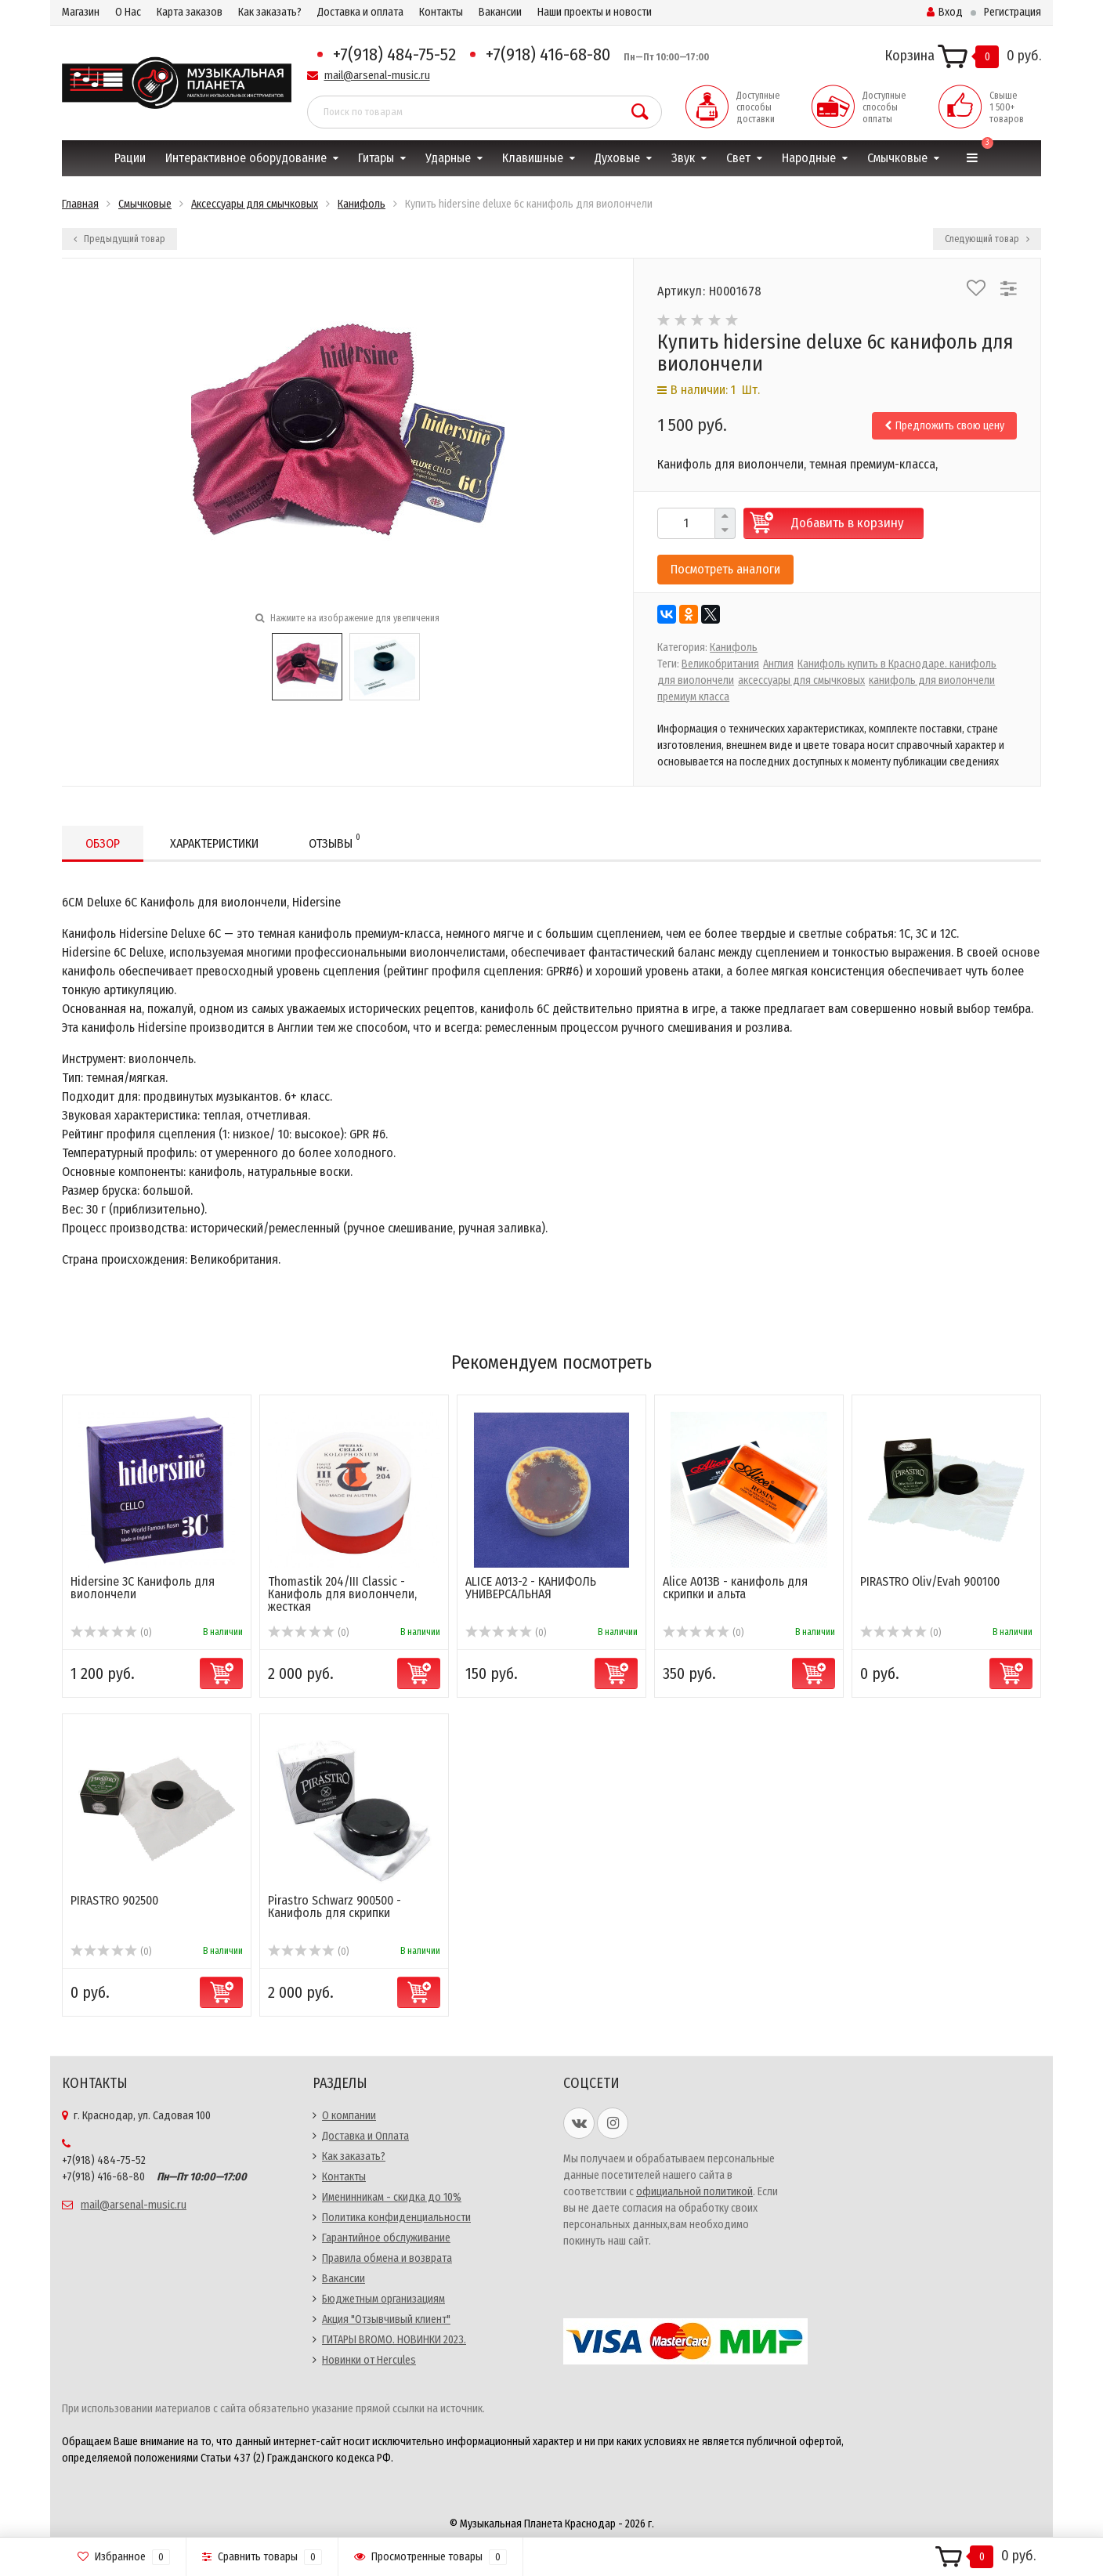  What do you see at coordinates (130, 157) in the screenshot?
I see `Рации` at bounding box center [130, 157].